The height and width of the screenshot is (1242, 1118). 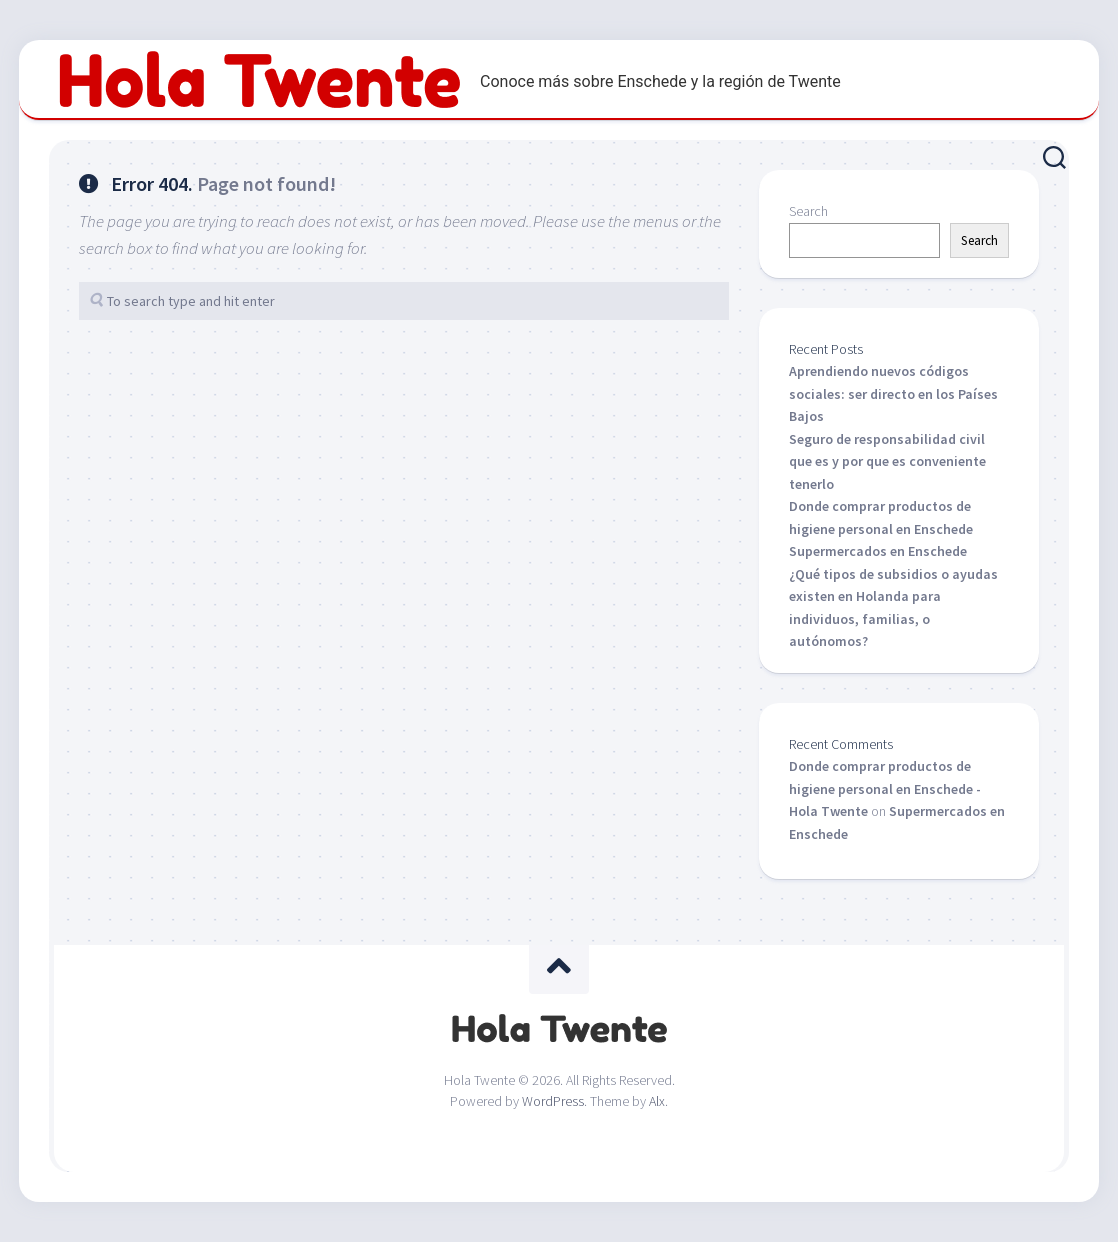 I want to click on Donde comprar productos de higiene personal en Enschede - Hola Twente, so click(x=885, y=788).